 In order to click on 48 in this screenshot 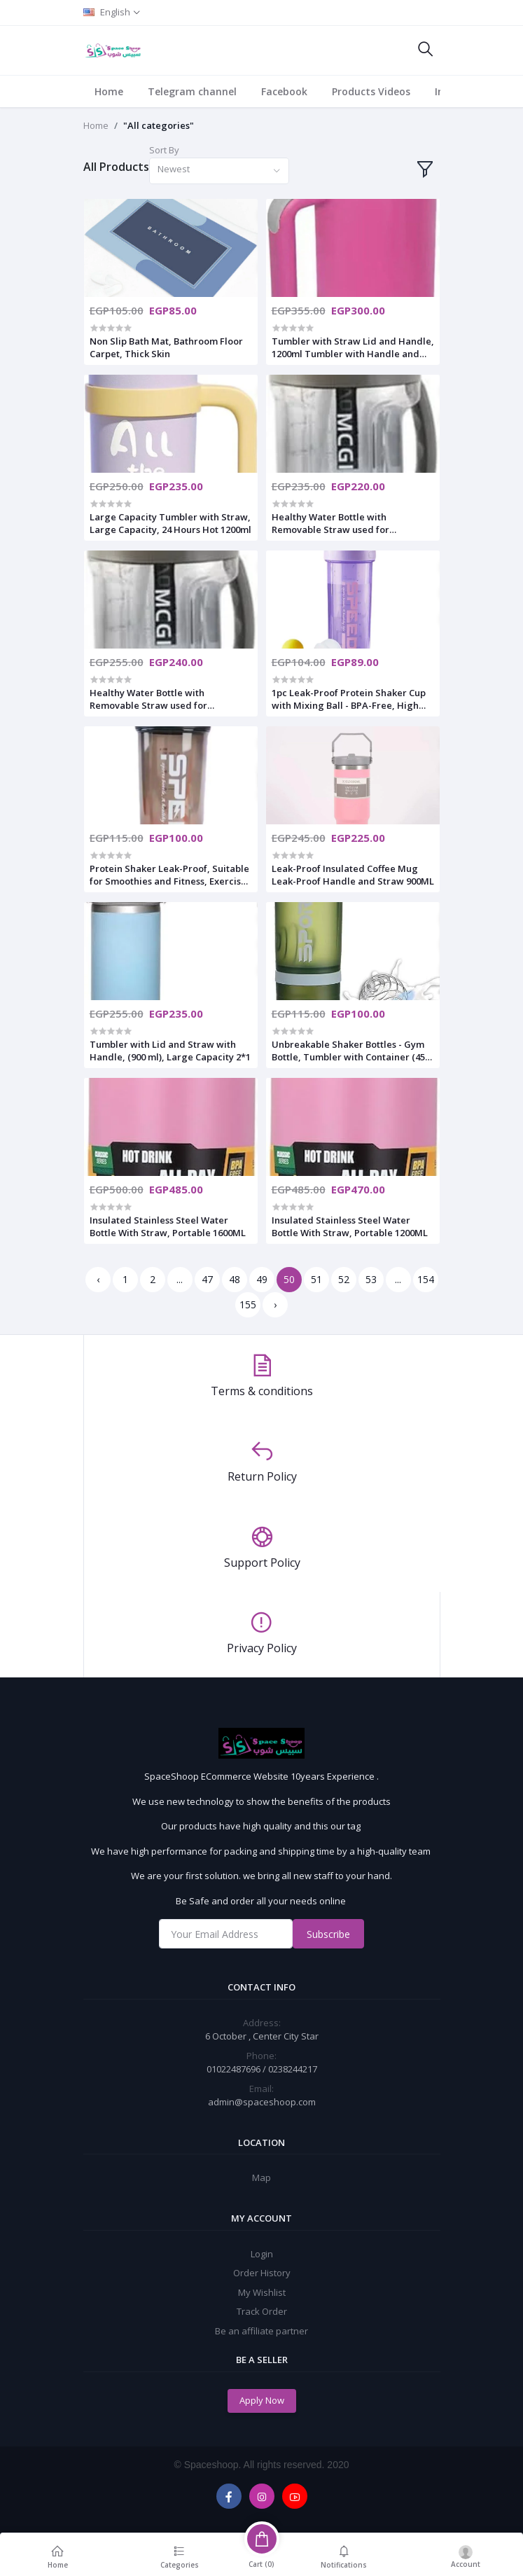, I will do `click(234, 1279)`.